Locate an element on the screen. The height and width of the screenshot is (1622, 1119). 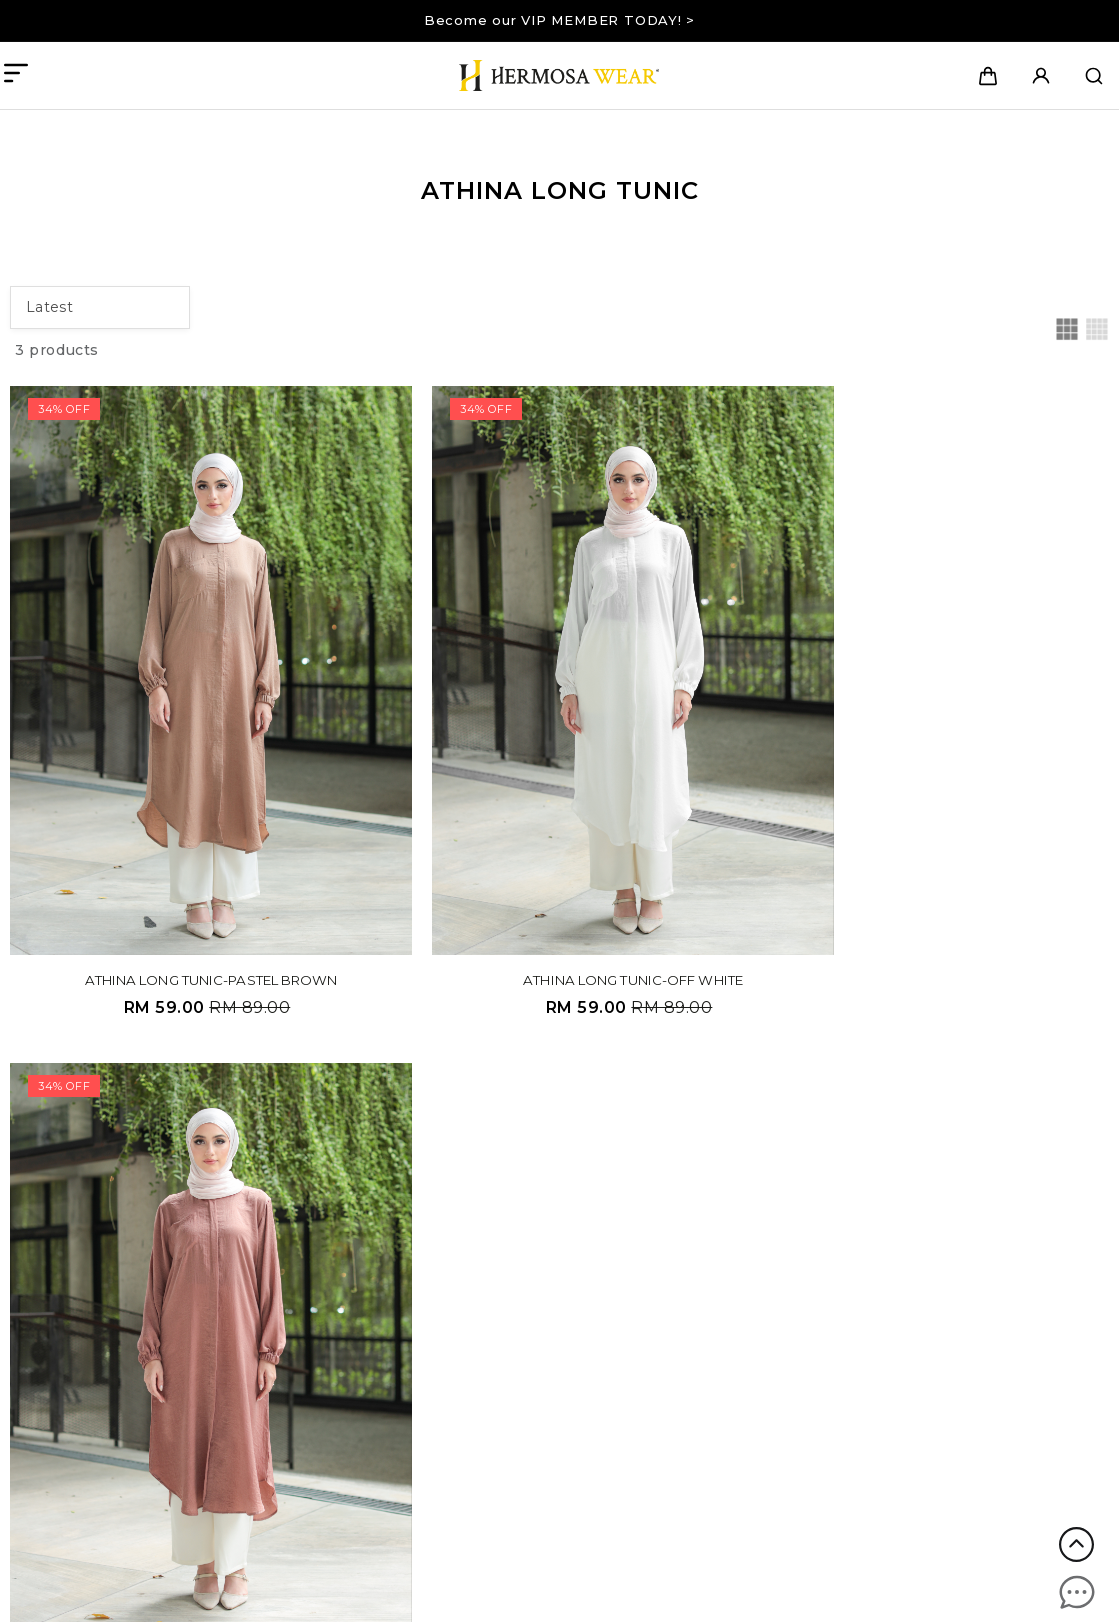
Contact is located at coordinates (498, 1213).